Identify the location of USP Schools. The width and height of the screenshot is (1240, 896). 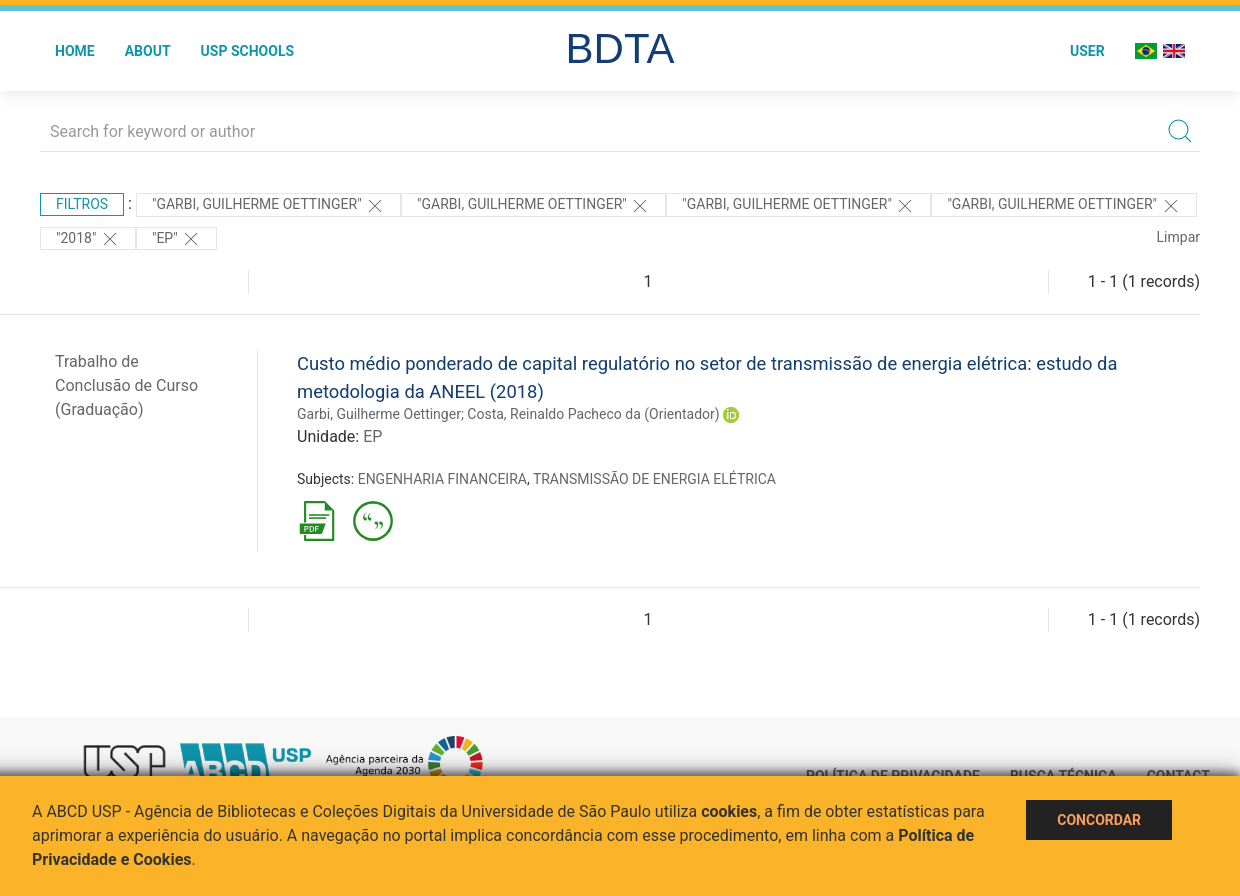
(248, 51).